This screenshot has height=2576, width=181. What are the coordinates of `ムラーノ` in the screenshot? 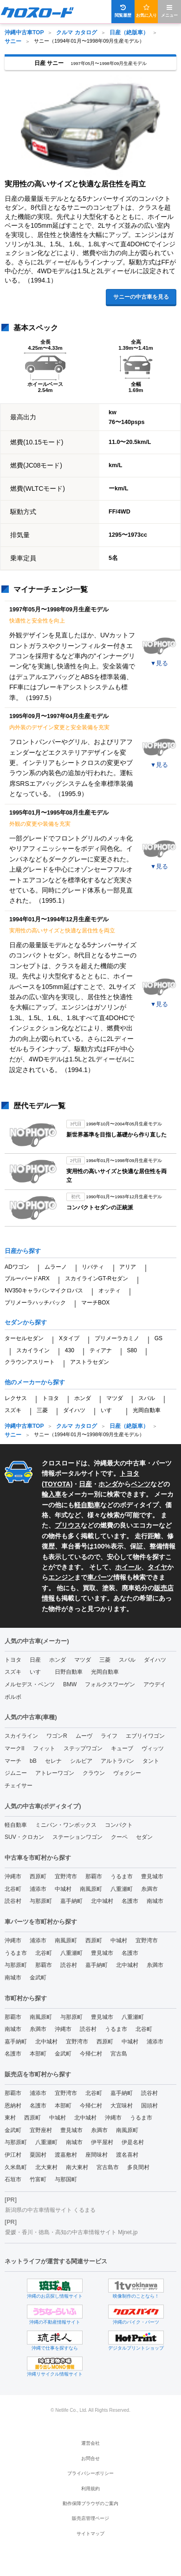 It's located at (56, 1267).